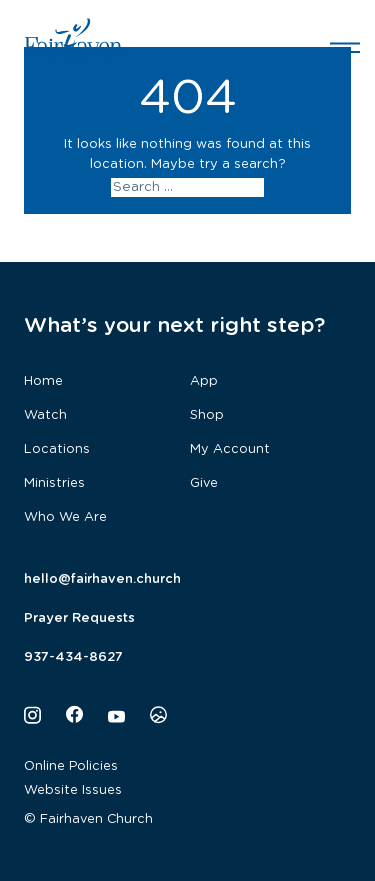 The width and height of the screenshot is (375, 881). What do you see at coordinates (65, 517) in the screenshot?
I see `Who We Are` at bounding box center [65, 517].